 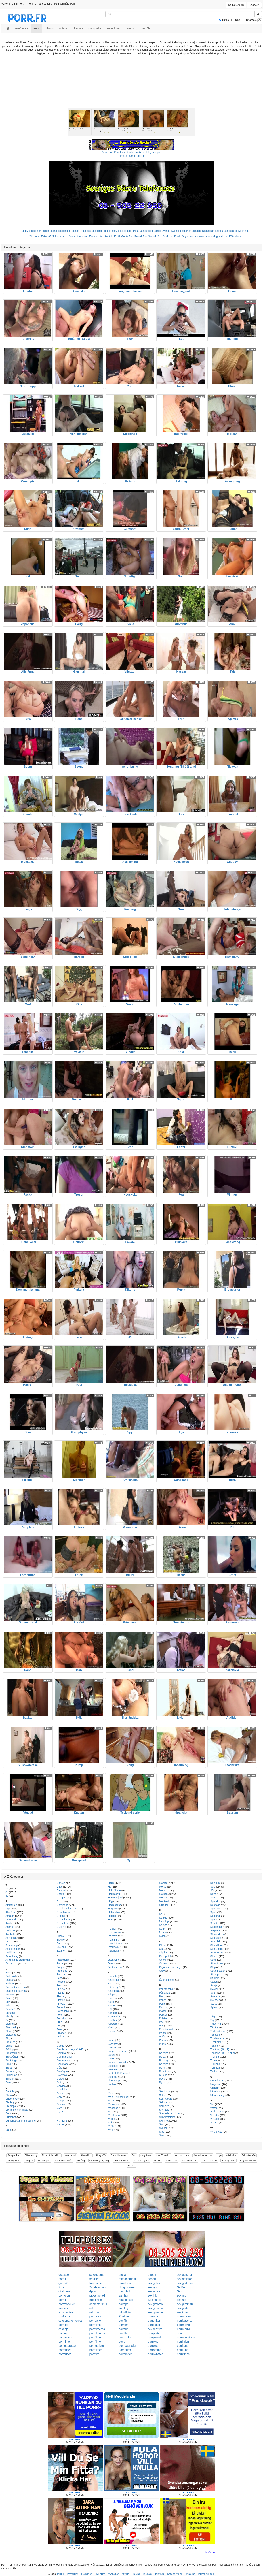 What do you see at coordinates (215, 2091) in the screenshot?
I see `Utomhus` at bounding box center [215, 2091].